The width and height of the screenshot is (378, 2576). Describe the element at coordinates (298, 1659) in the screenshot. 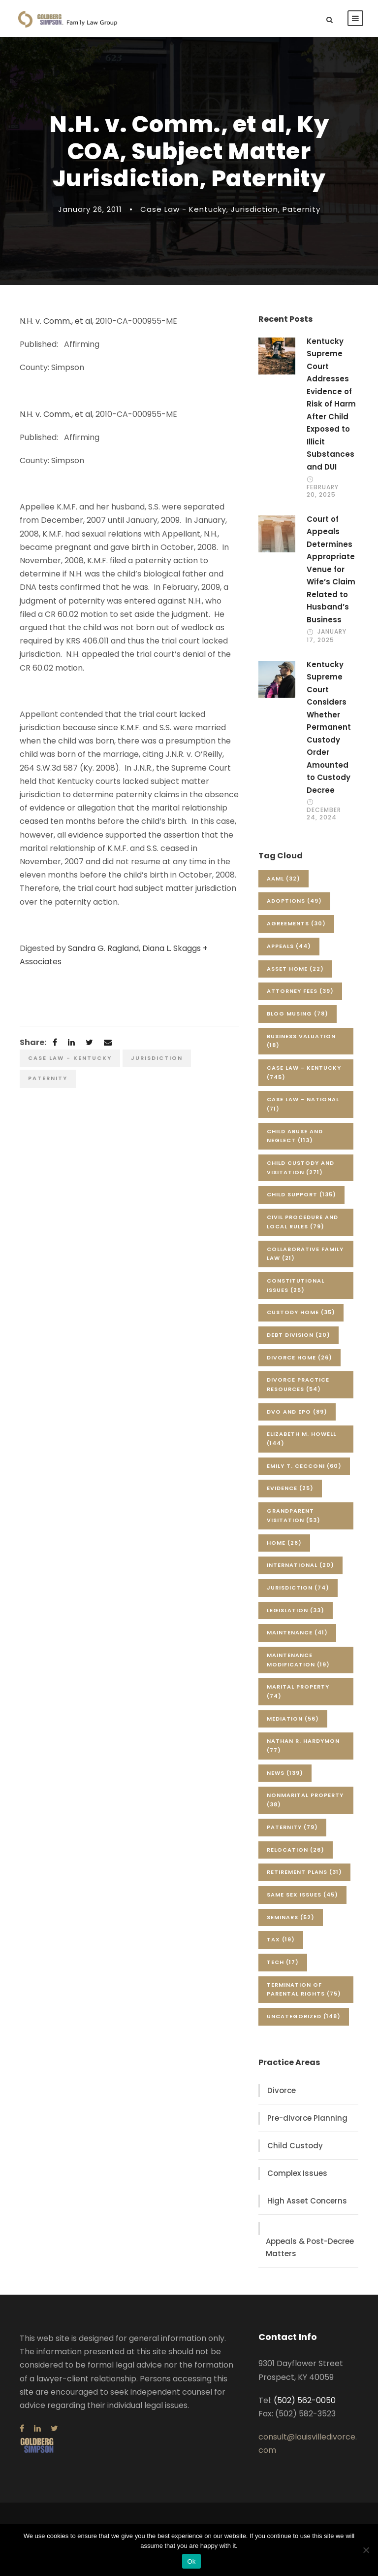

I see `Maintenance Modification [Maintenance Modification (19 items)]` at that location.